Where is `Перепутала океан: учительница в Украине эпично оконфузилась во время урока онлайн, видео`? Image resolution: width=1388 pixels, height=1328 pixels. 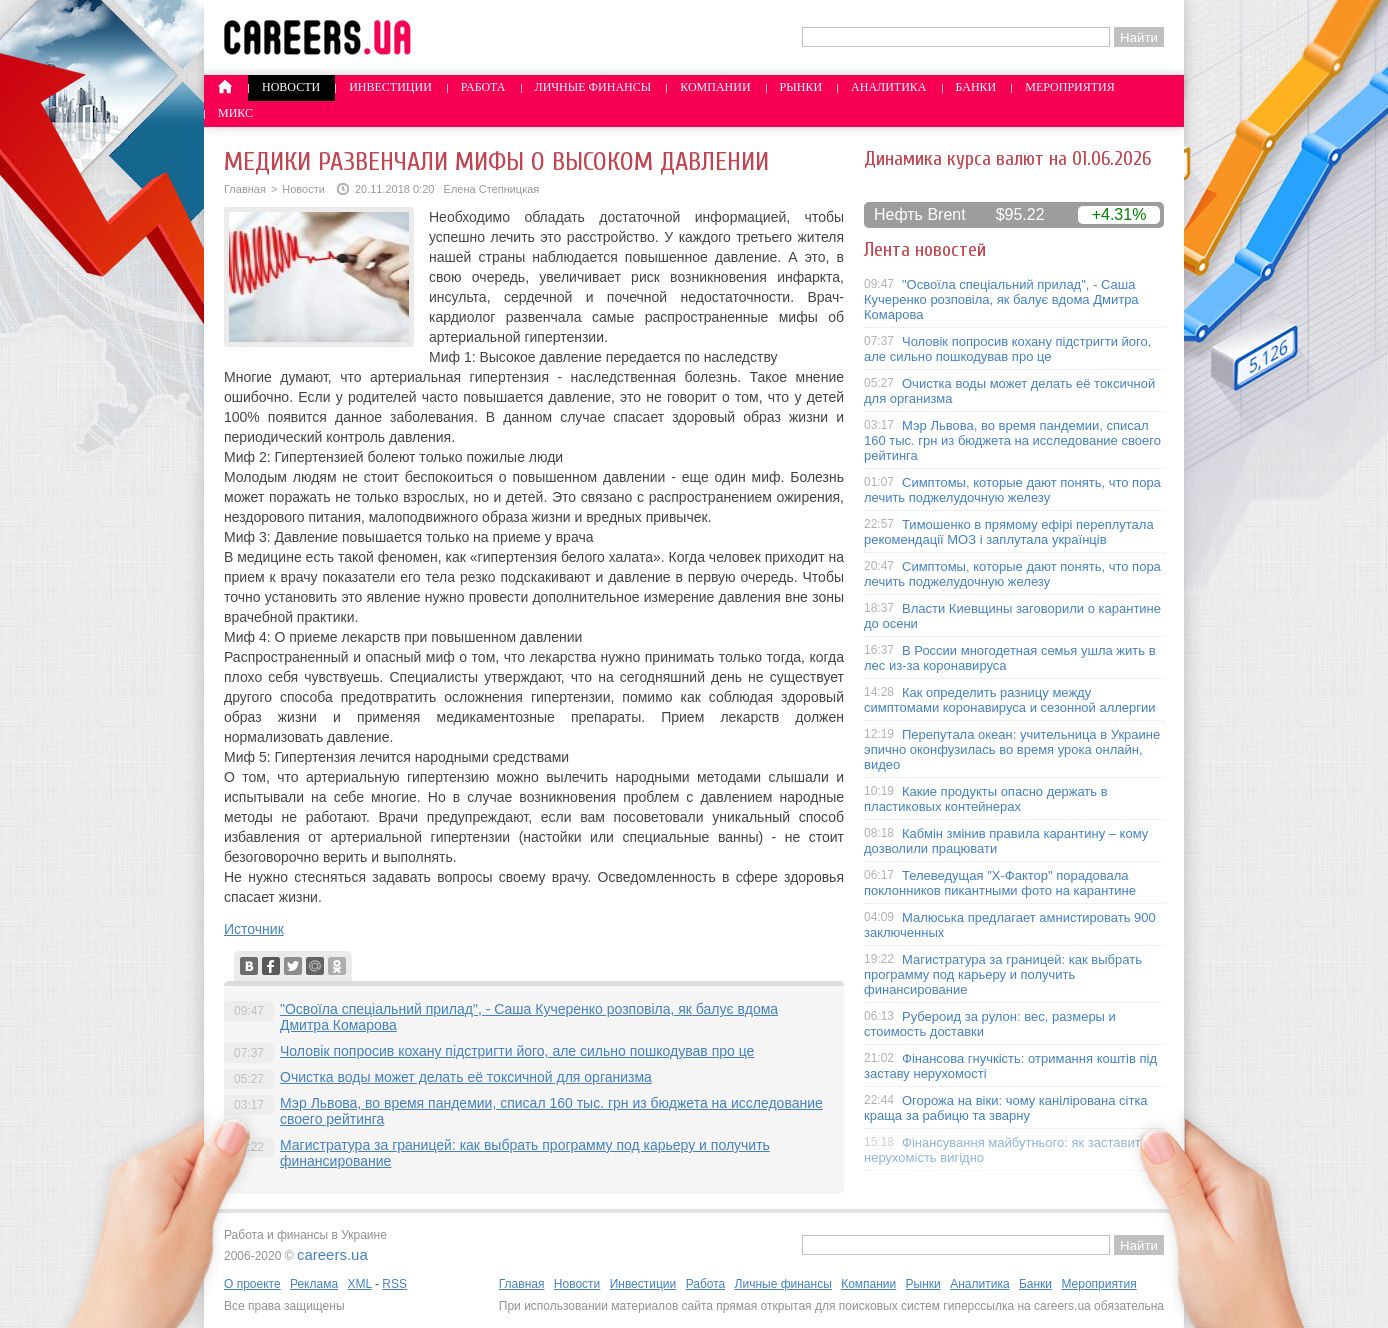
Перепутала океан: учительница в Украине эпично оконфузилась во время урока онлайн, видео is located at coordinates (1012, 749).